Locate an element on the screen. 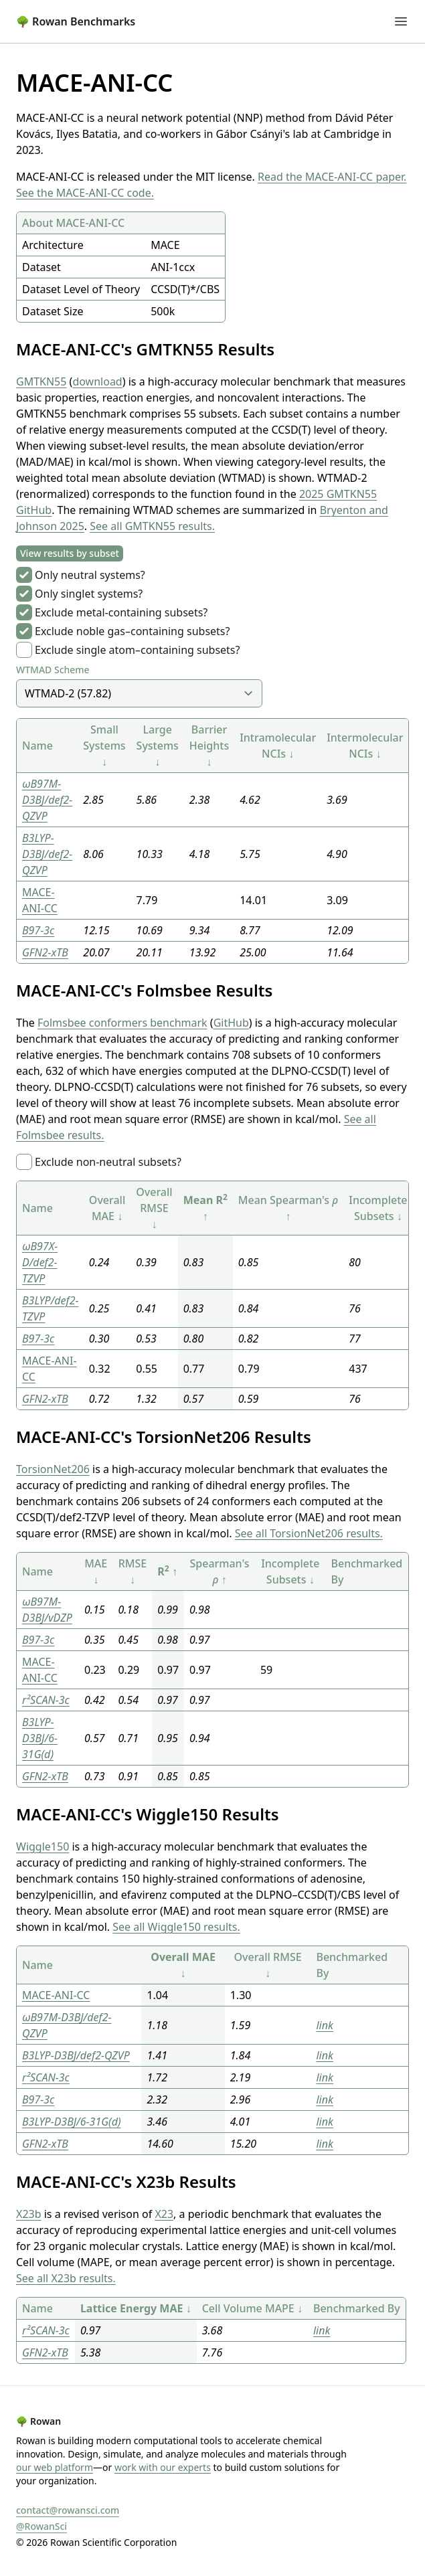 The width and height of the screenshot is (425, 2576). Overall MAE ↓ is located at coordinates (107, 1208).